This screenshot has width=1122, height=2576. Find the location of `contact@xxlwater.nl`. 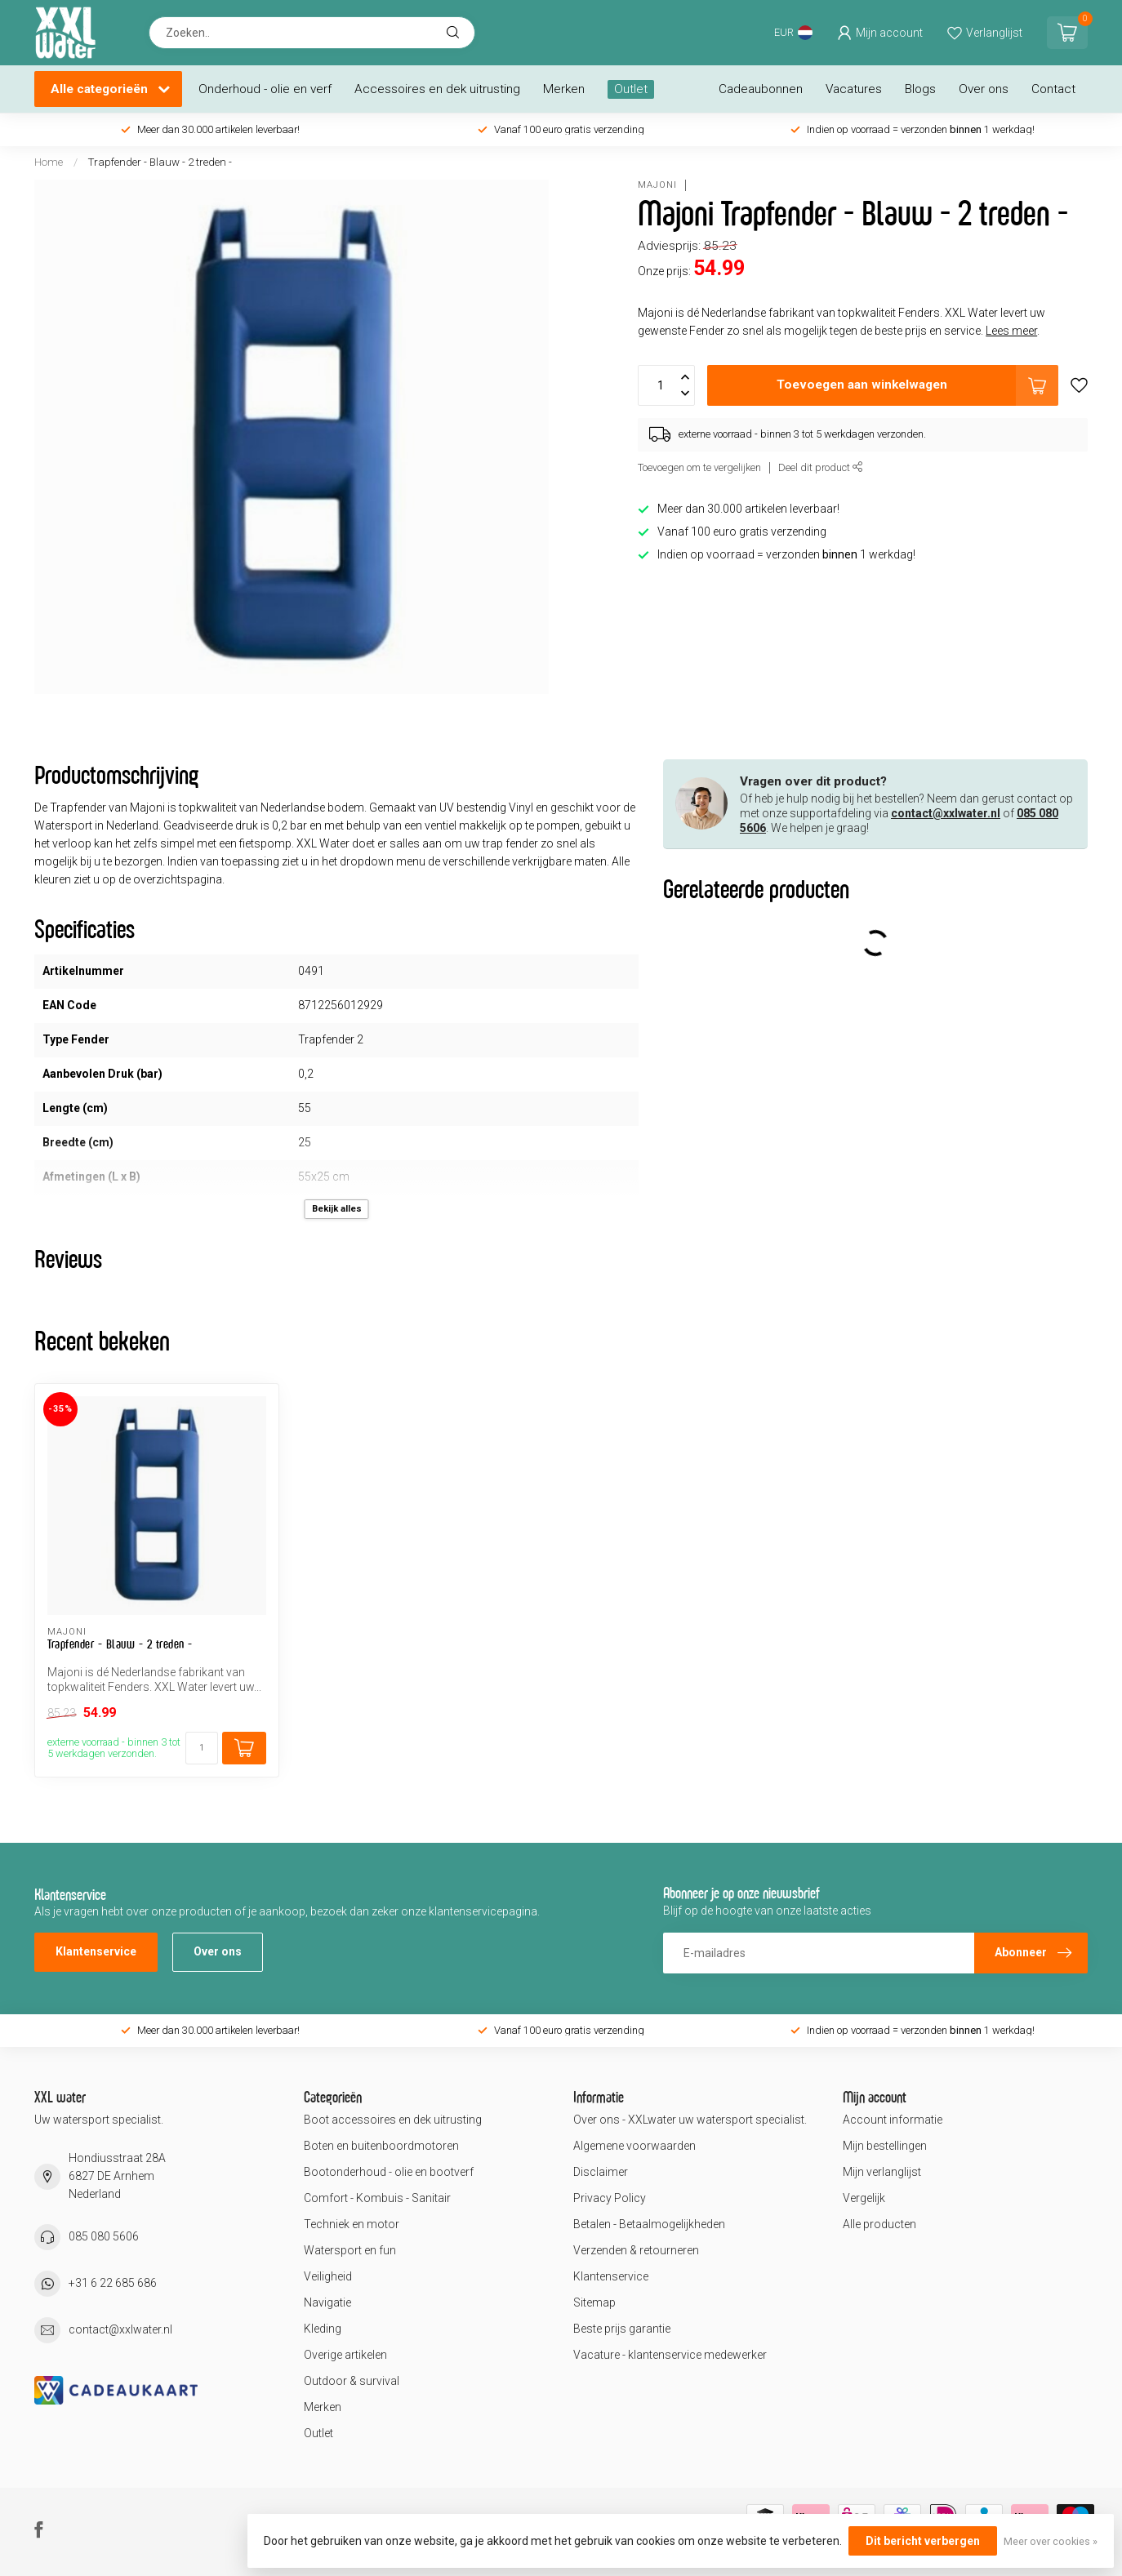

contact@xxlwater.nl is located at coordinates (945, 813).